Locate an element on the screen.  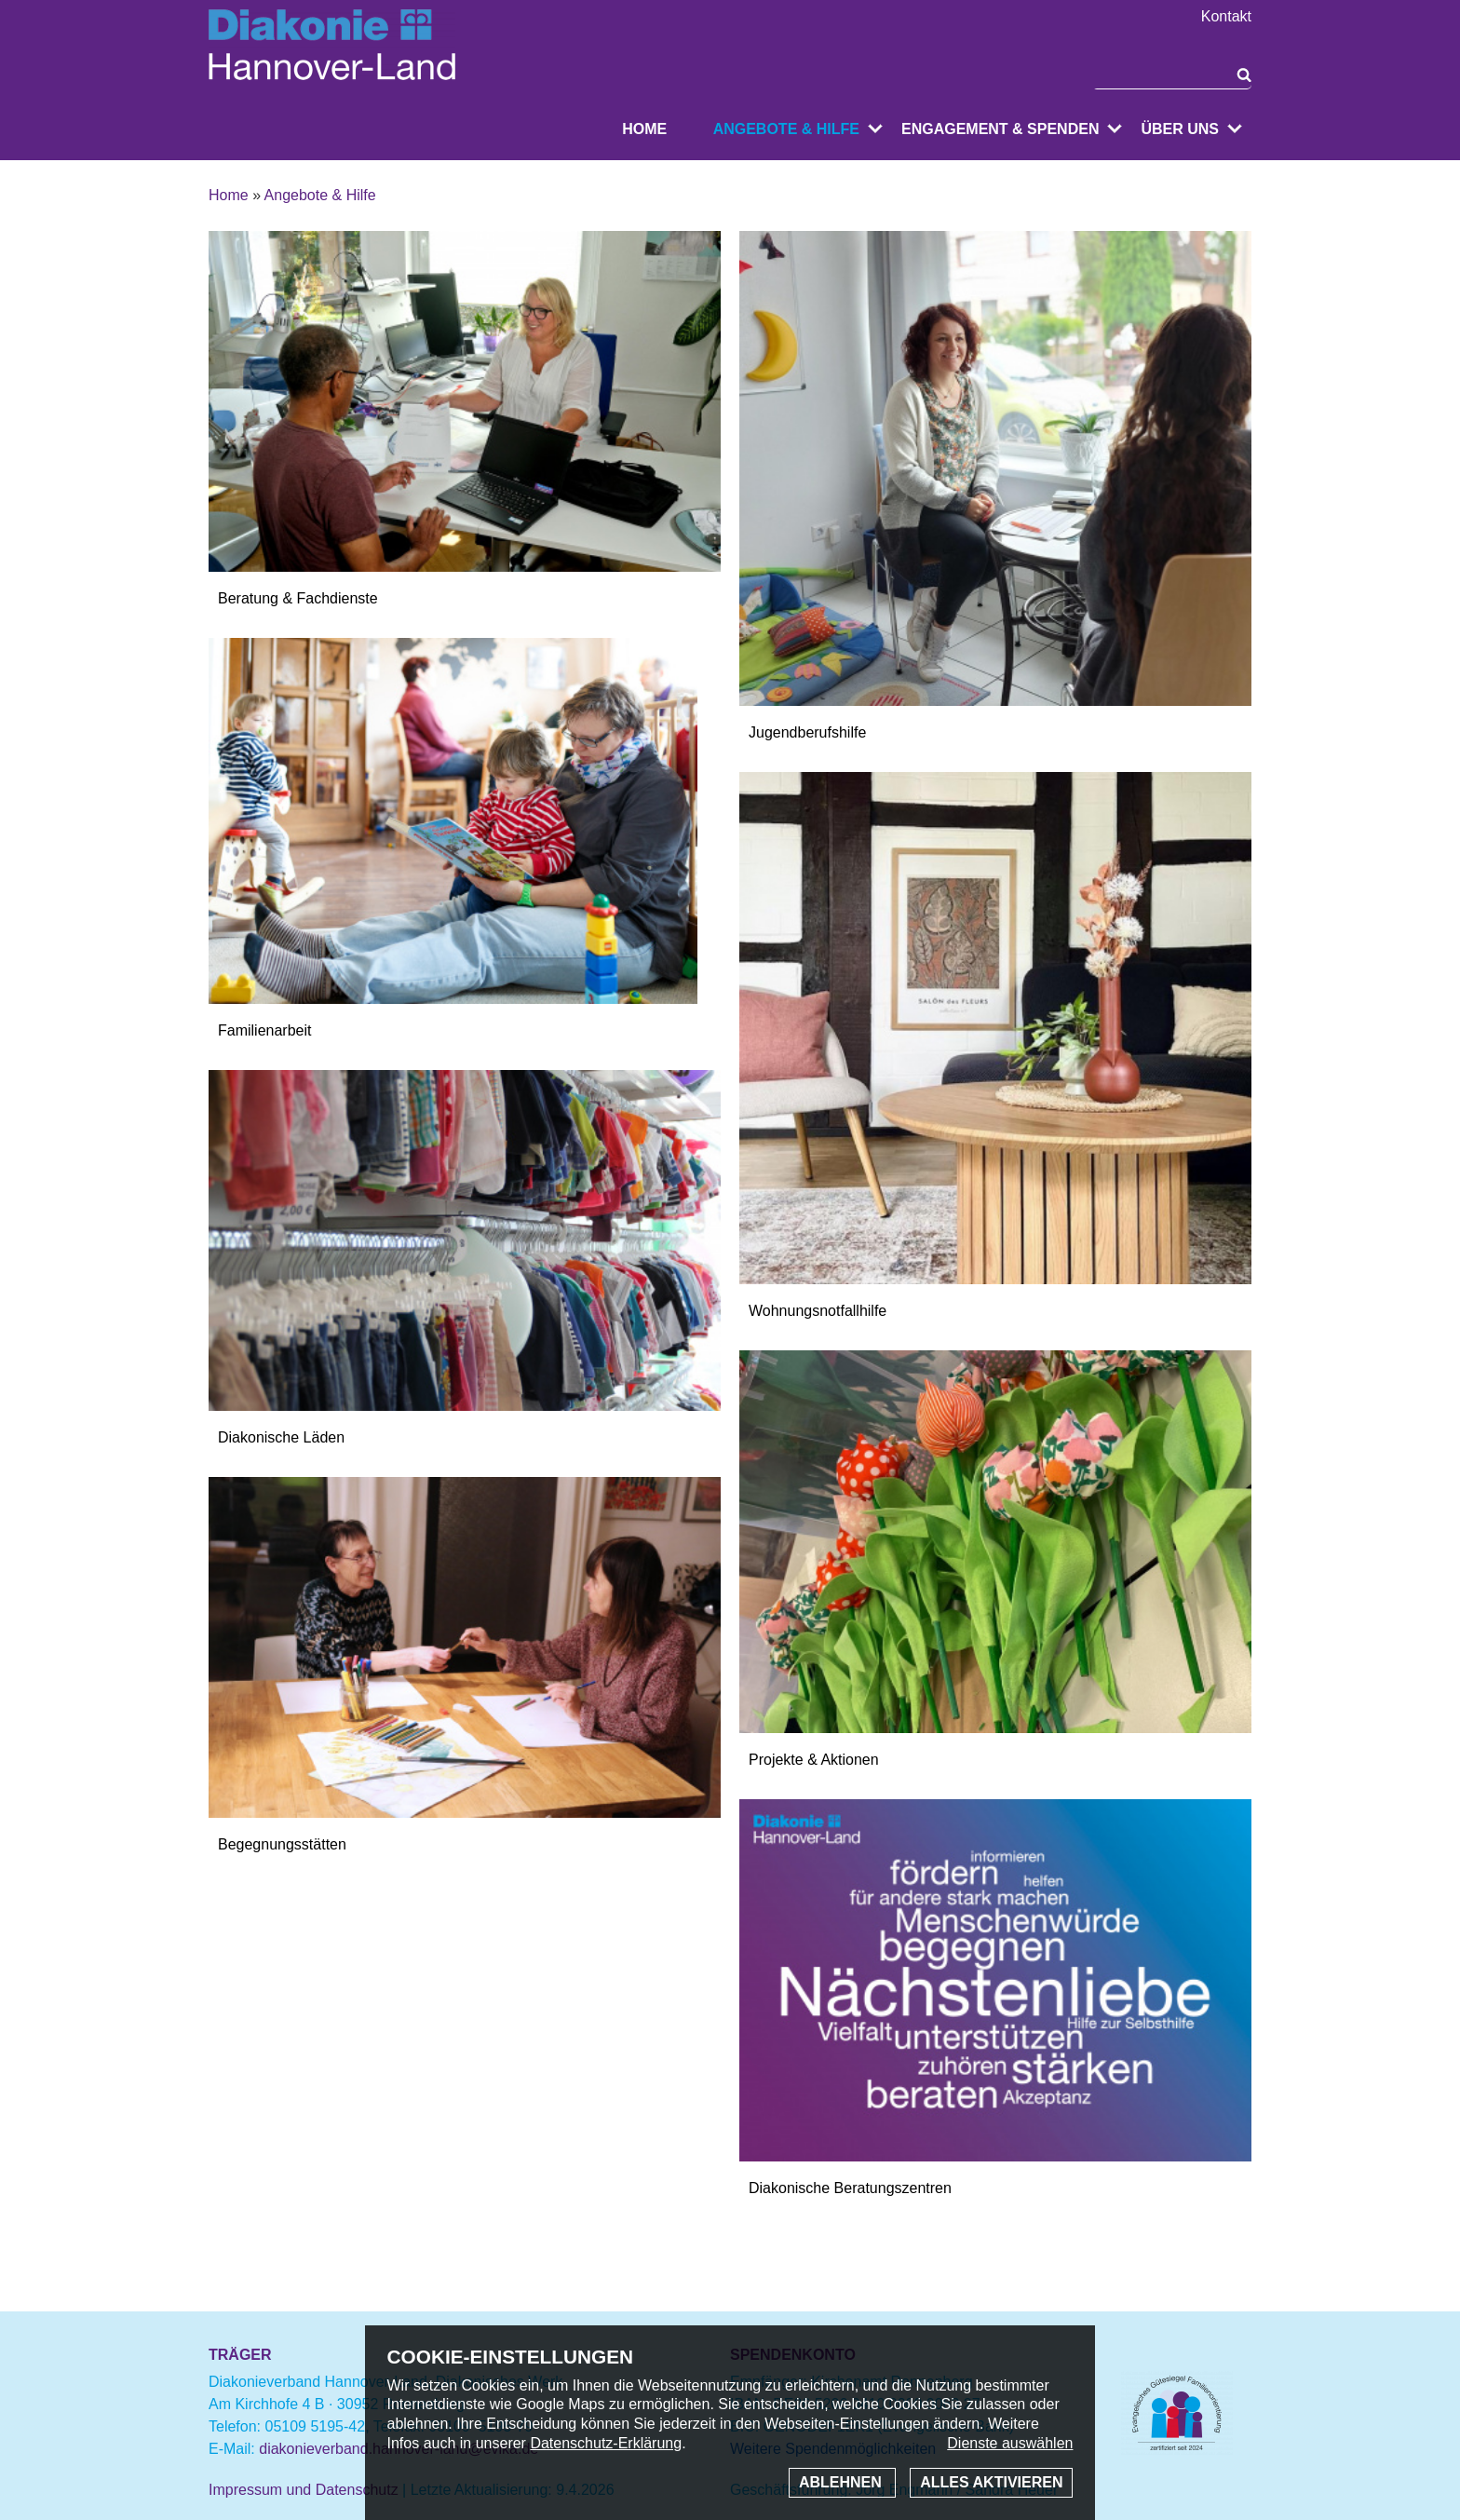
Begegnungsstätten is located at coordinates (282, 1844).